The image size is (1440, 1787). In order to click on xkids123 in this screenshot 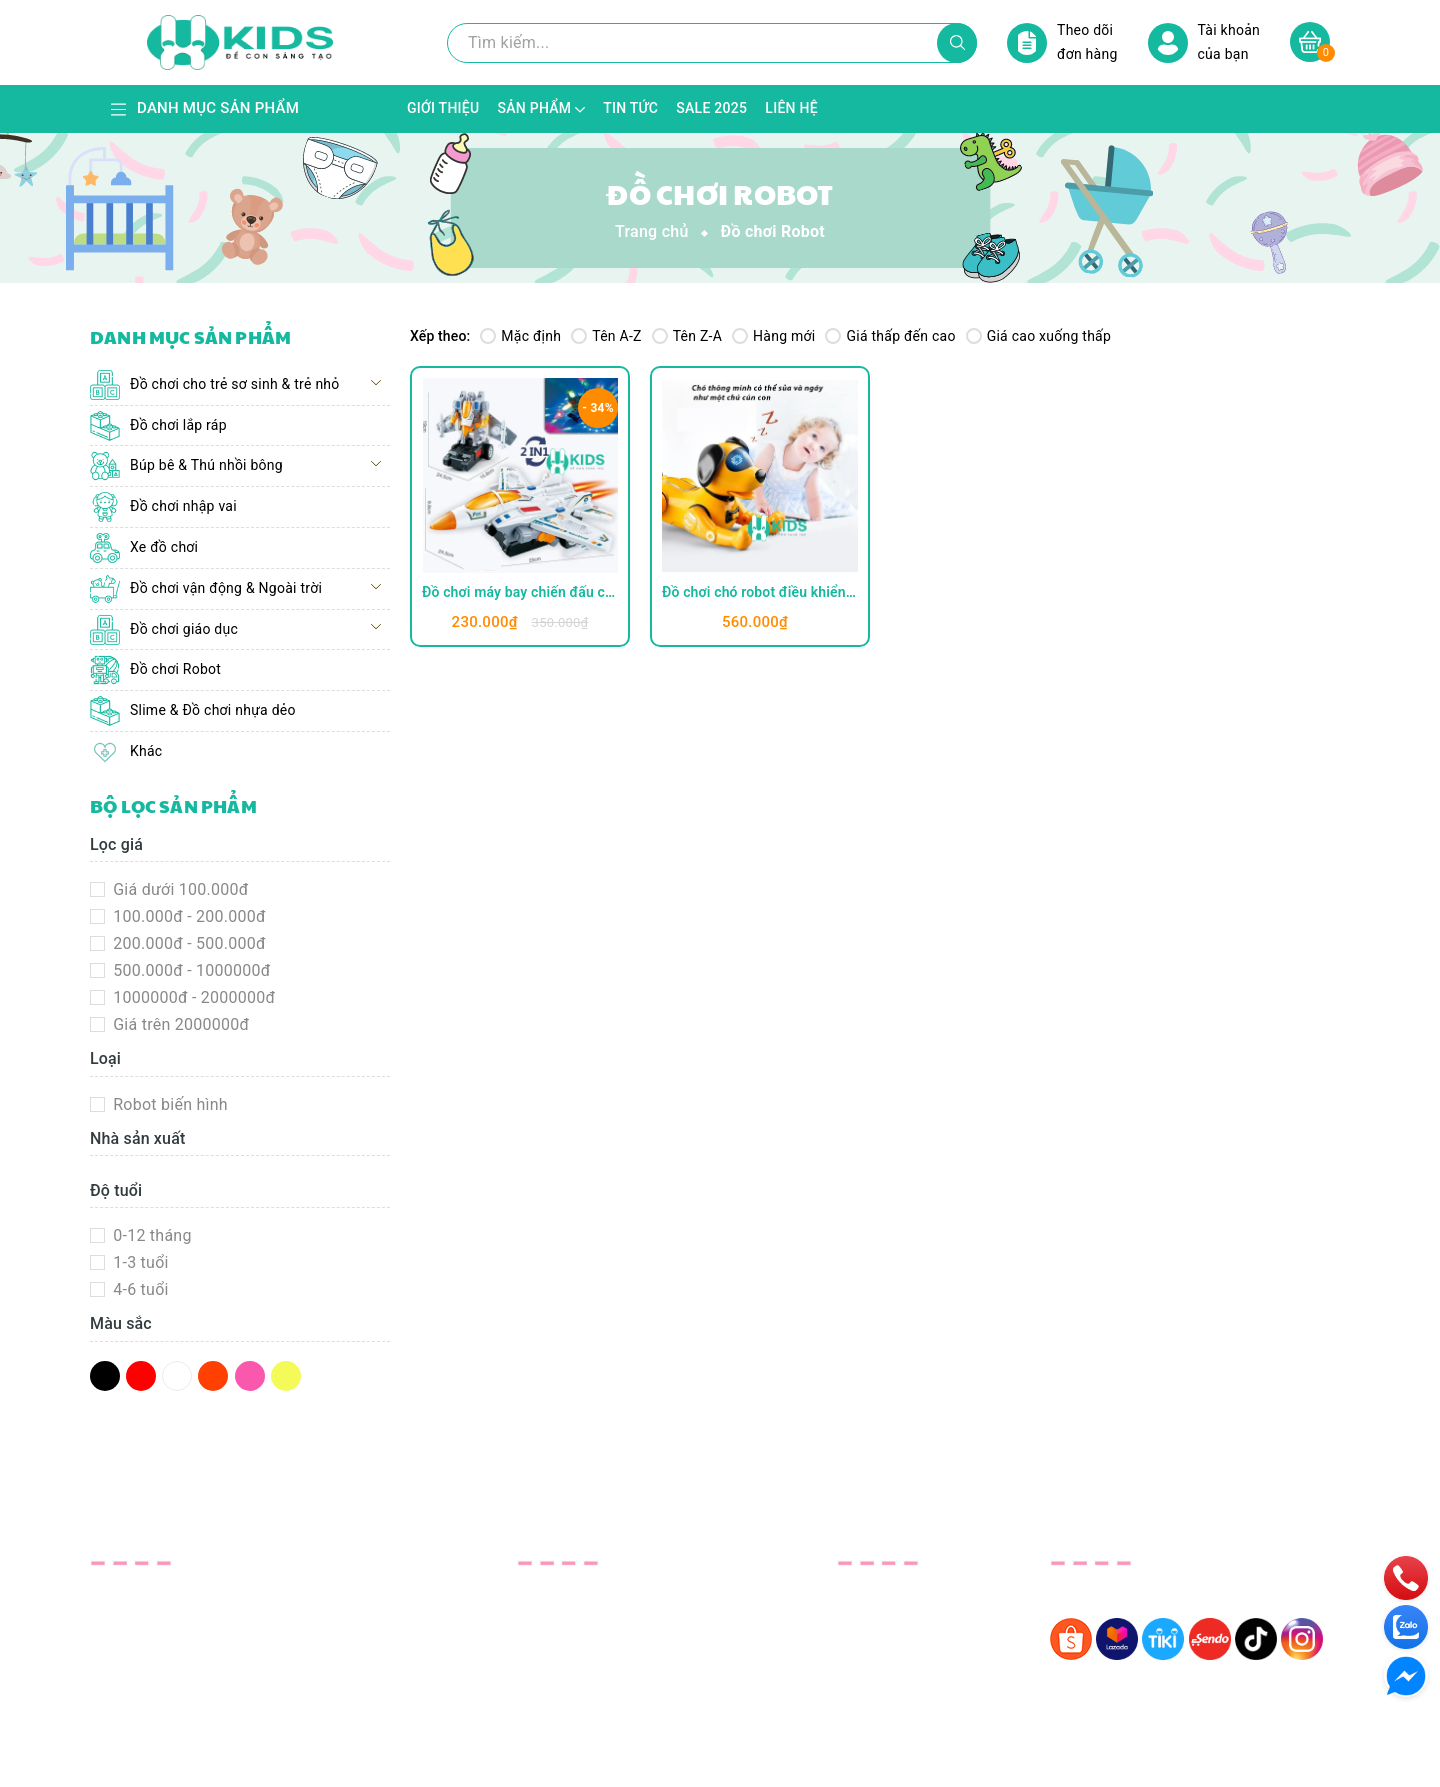, I will do `click(142, 1668)`.